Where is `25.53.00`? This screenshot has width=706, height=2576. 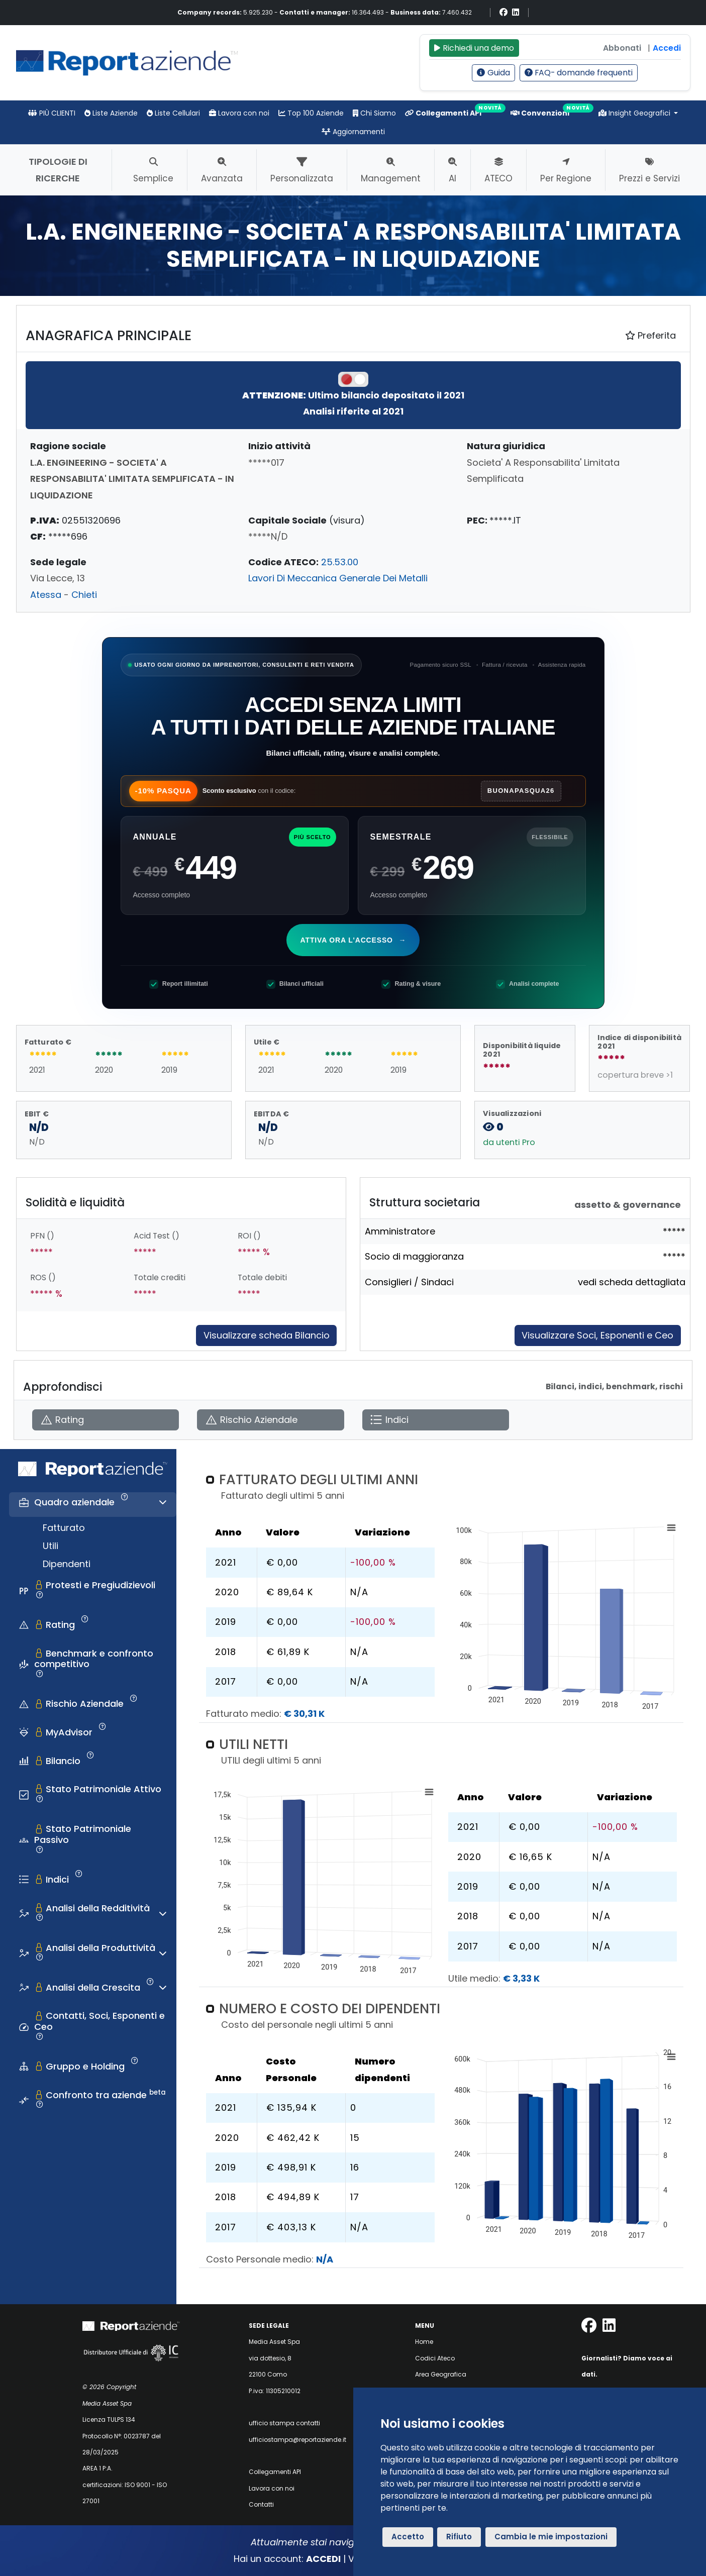
25.53.00 is located at coordinates (339, 562).